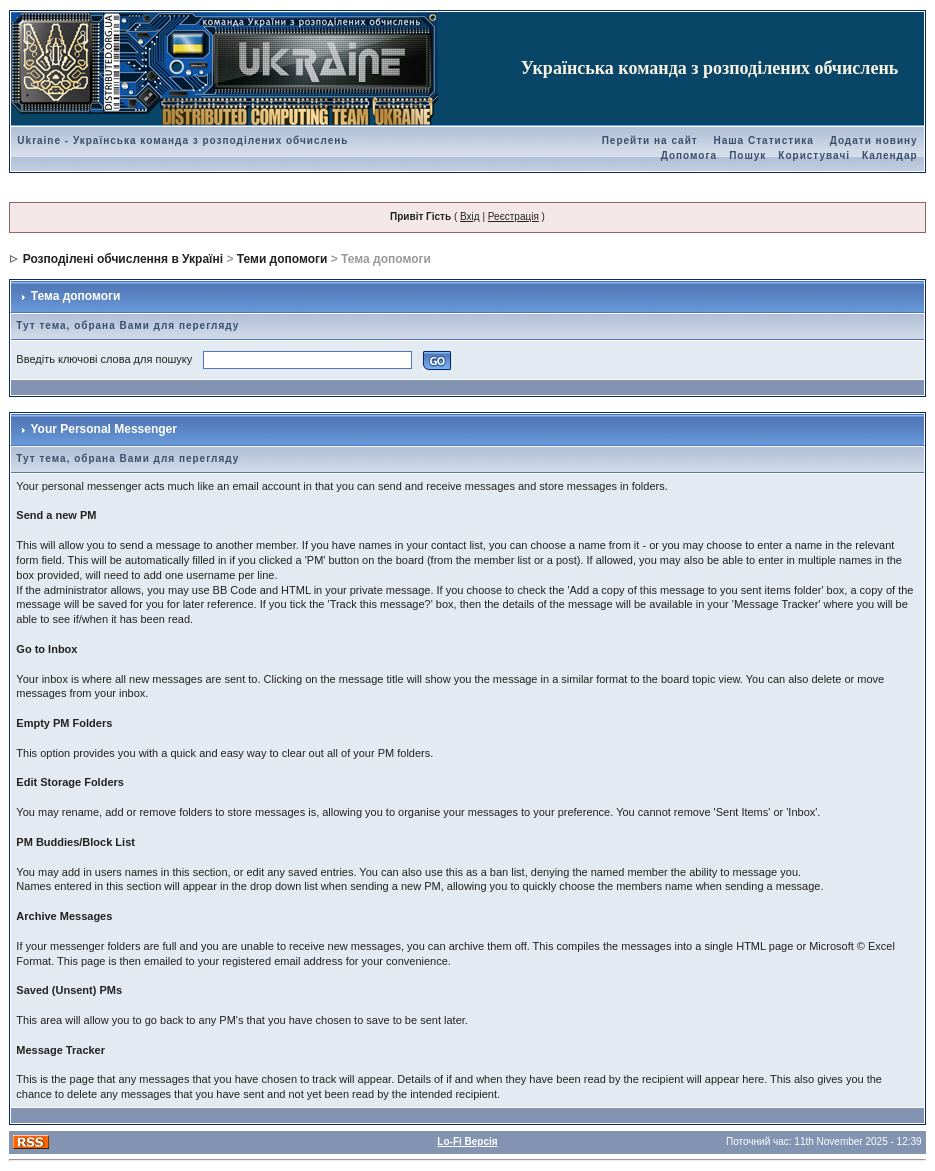 The image size is (935, 1171). Describe the element at coordinates (764, 140) in the screenshot. I see `Наша Статистика` at that location.